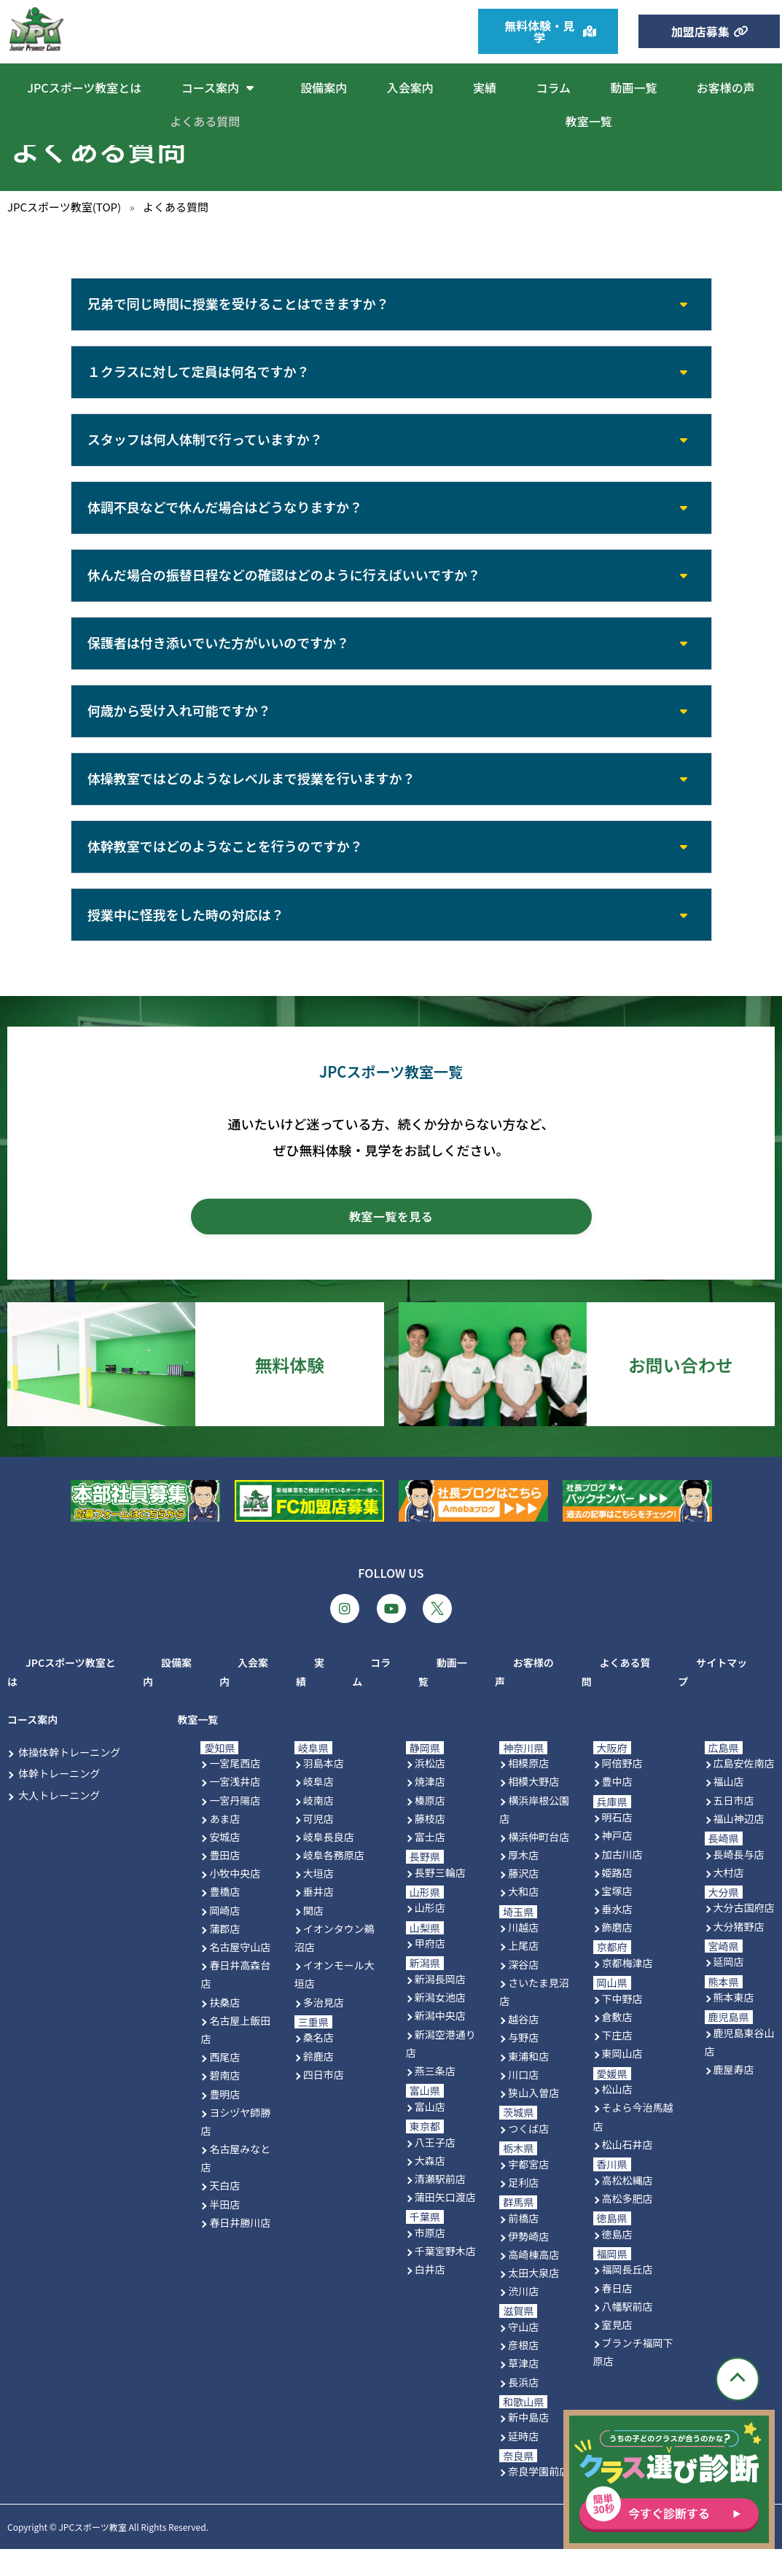 This screenshot has height=2576, width=782. I want to click on 名古屋守山店, so click(239, 1973).